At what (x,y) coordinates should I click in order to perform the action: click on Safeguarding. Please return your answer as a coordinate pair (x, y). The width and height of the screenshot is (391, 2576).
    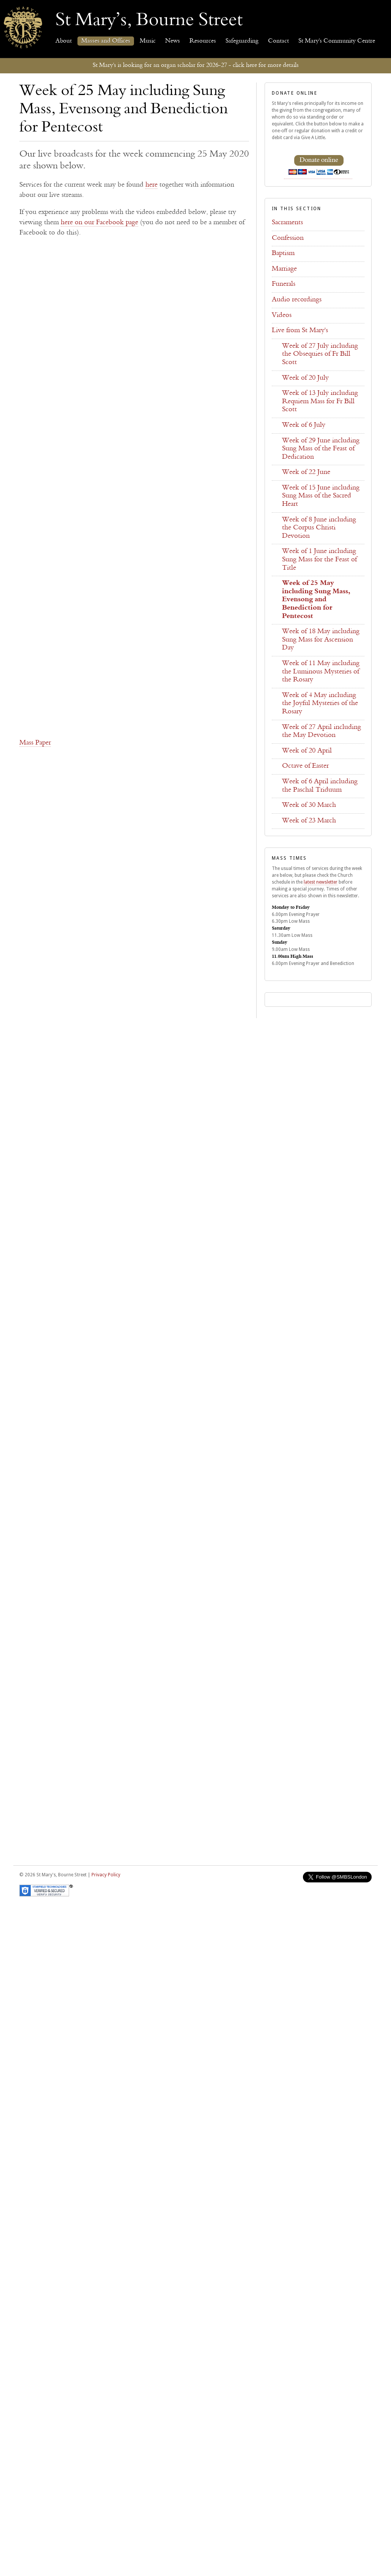
    Looking at the image, I should click on (242, 41).